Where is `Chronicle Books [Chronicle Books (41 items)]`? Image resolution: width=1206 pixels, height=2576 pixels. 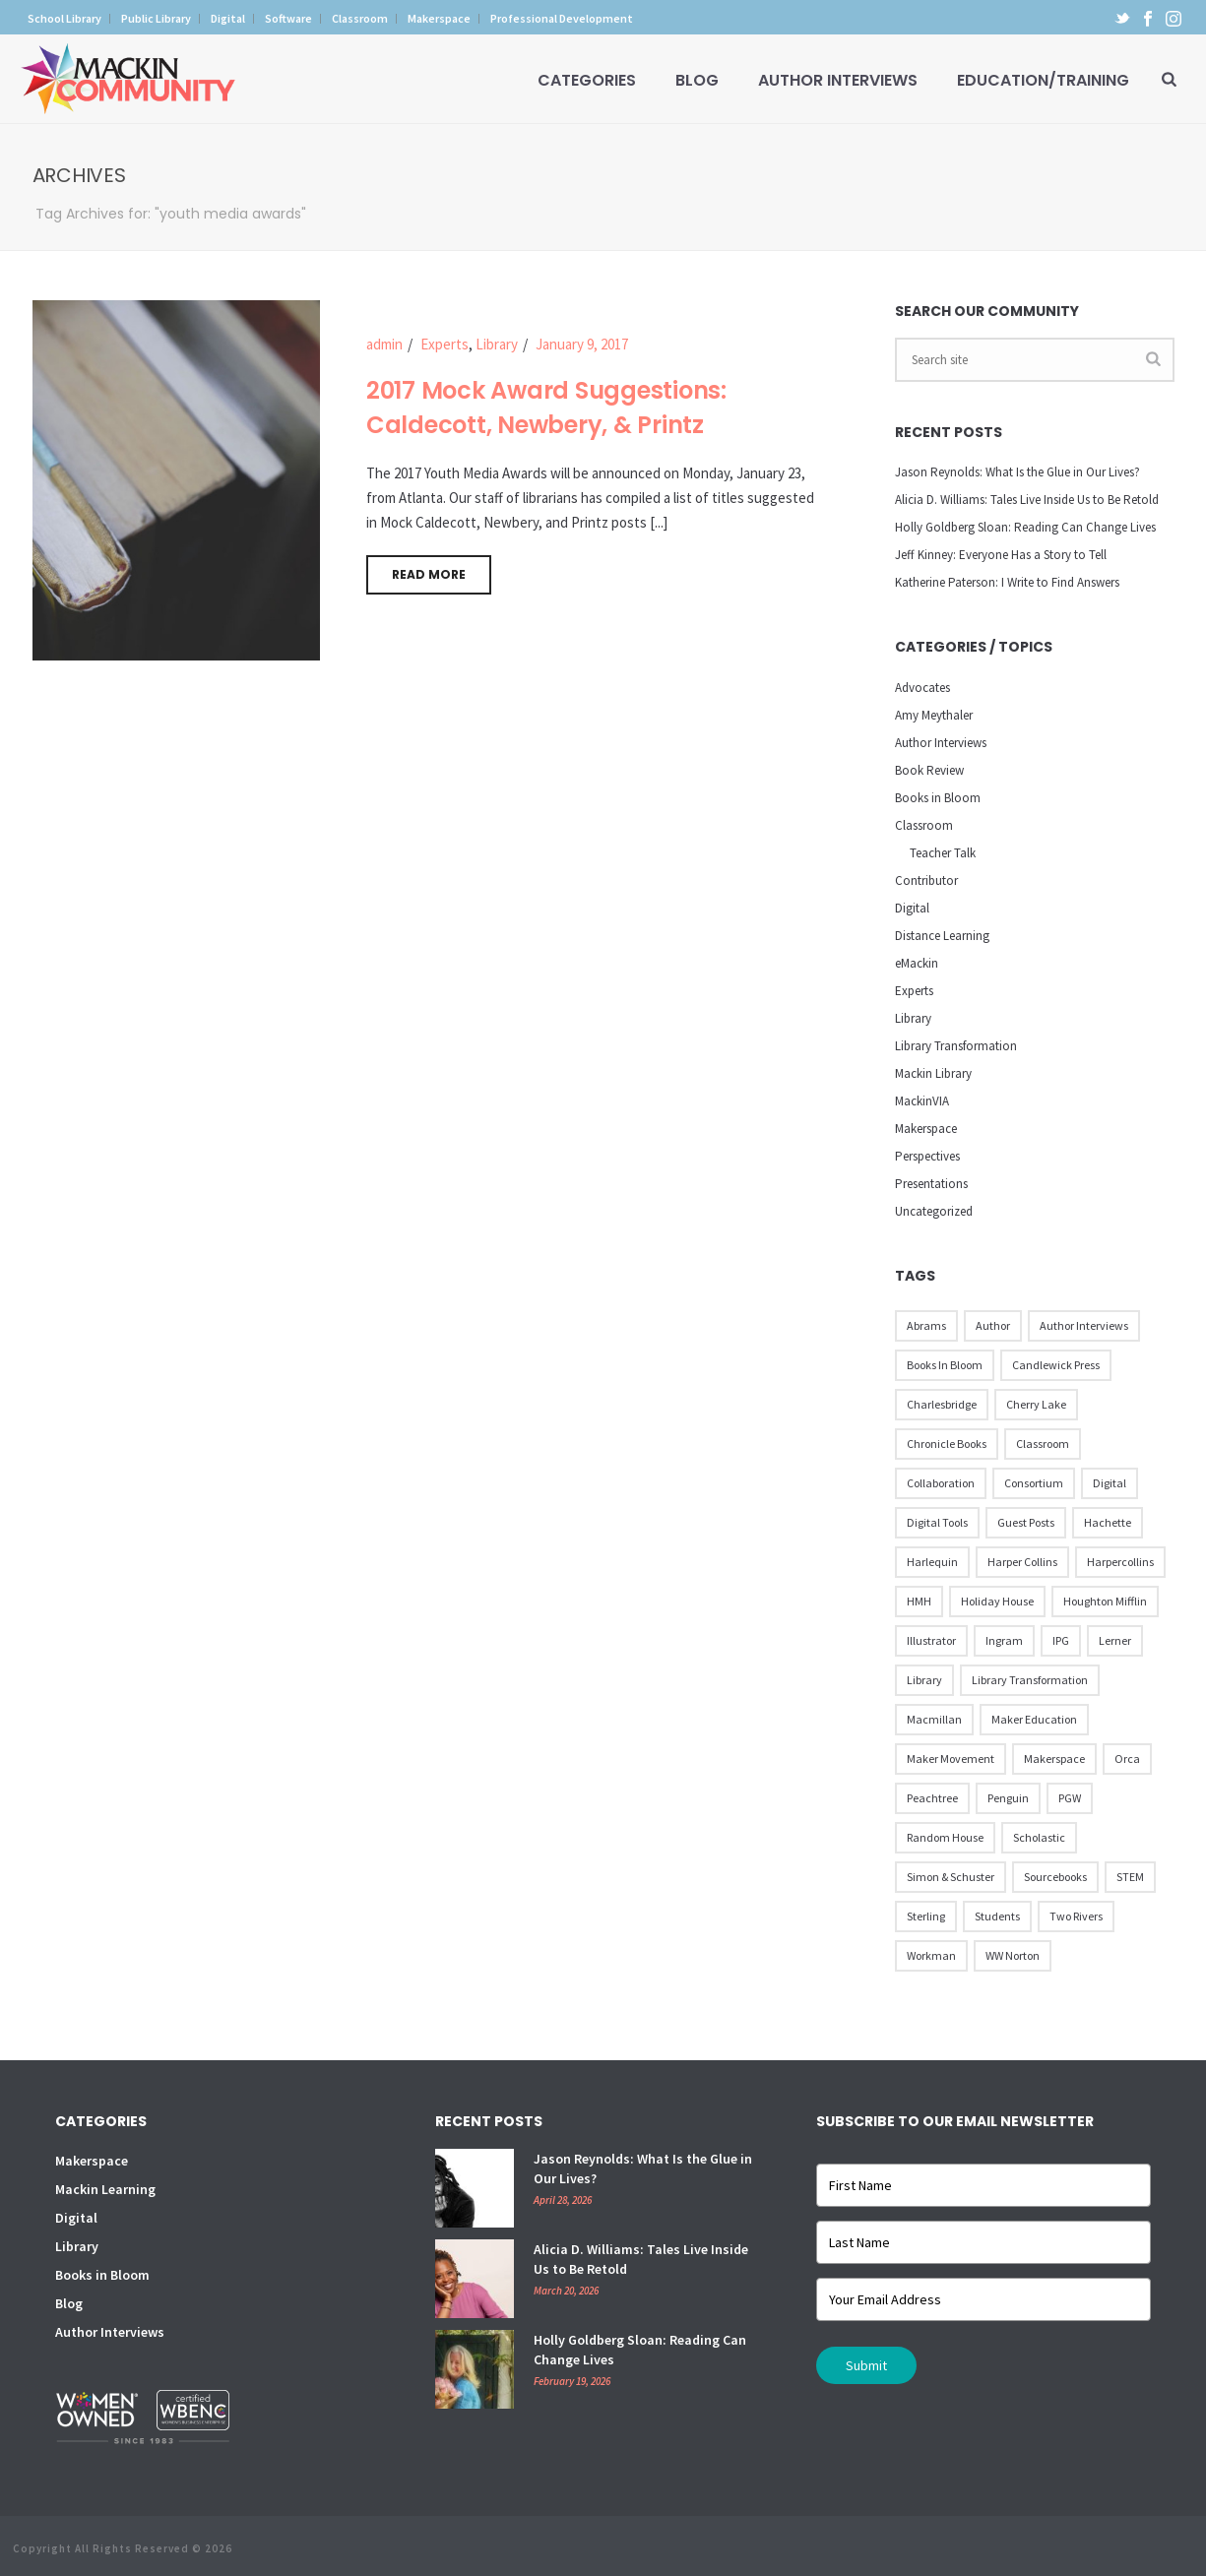 Chronicle Books [Chronicle Books (41 items)] is located at coordinates (946, 1443).